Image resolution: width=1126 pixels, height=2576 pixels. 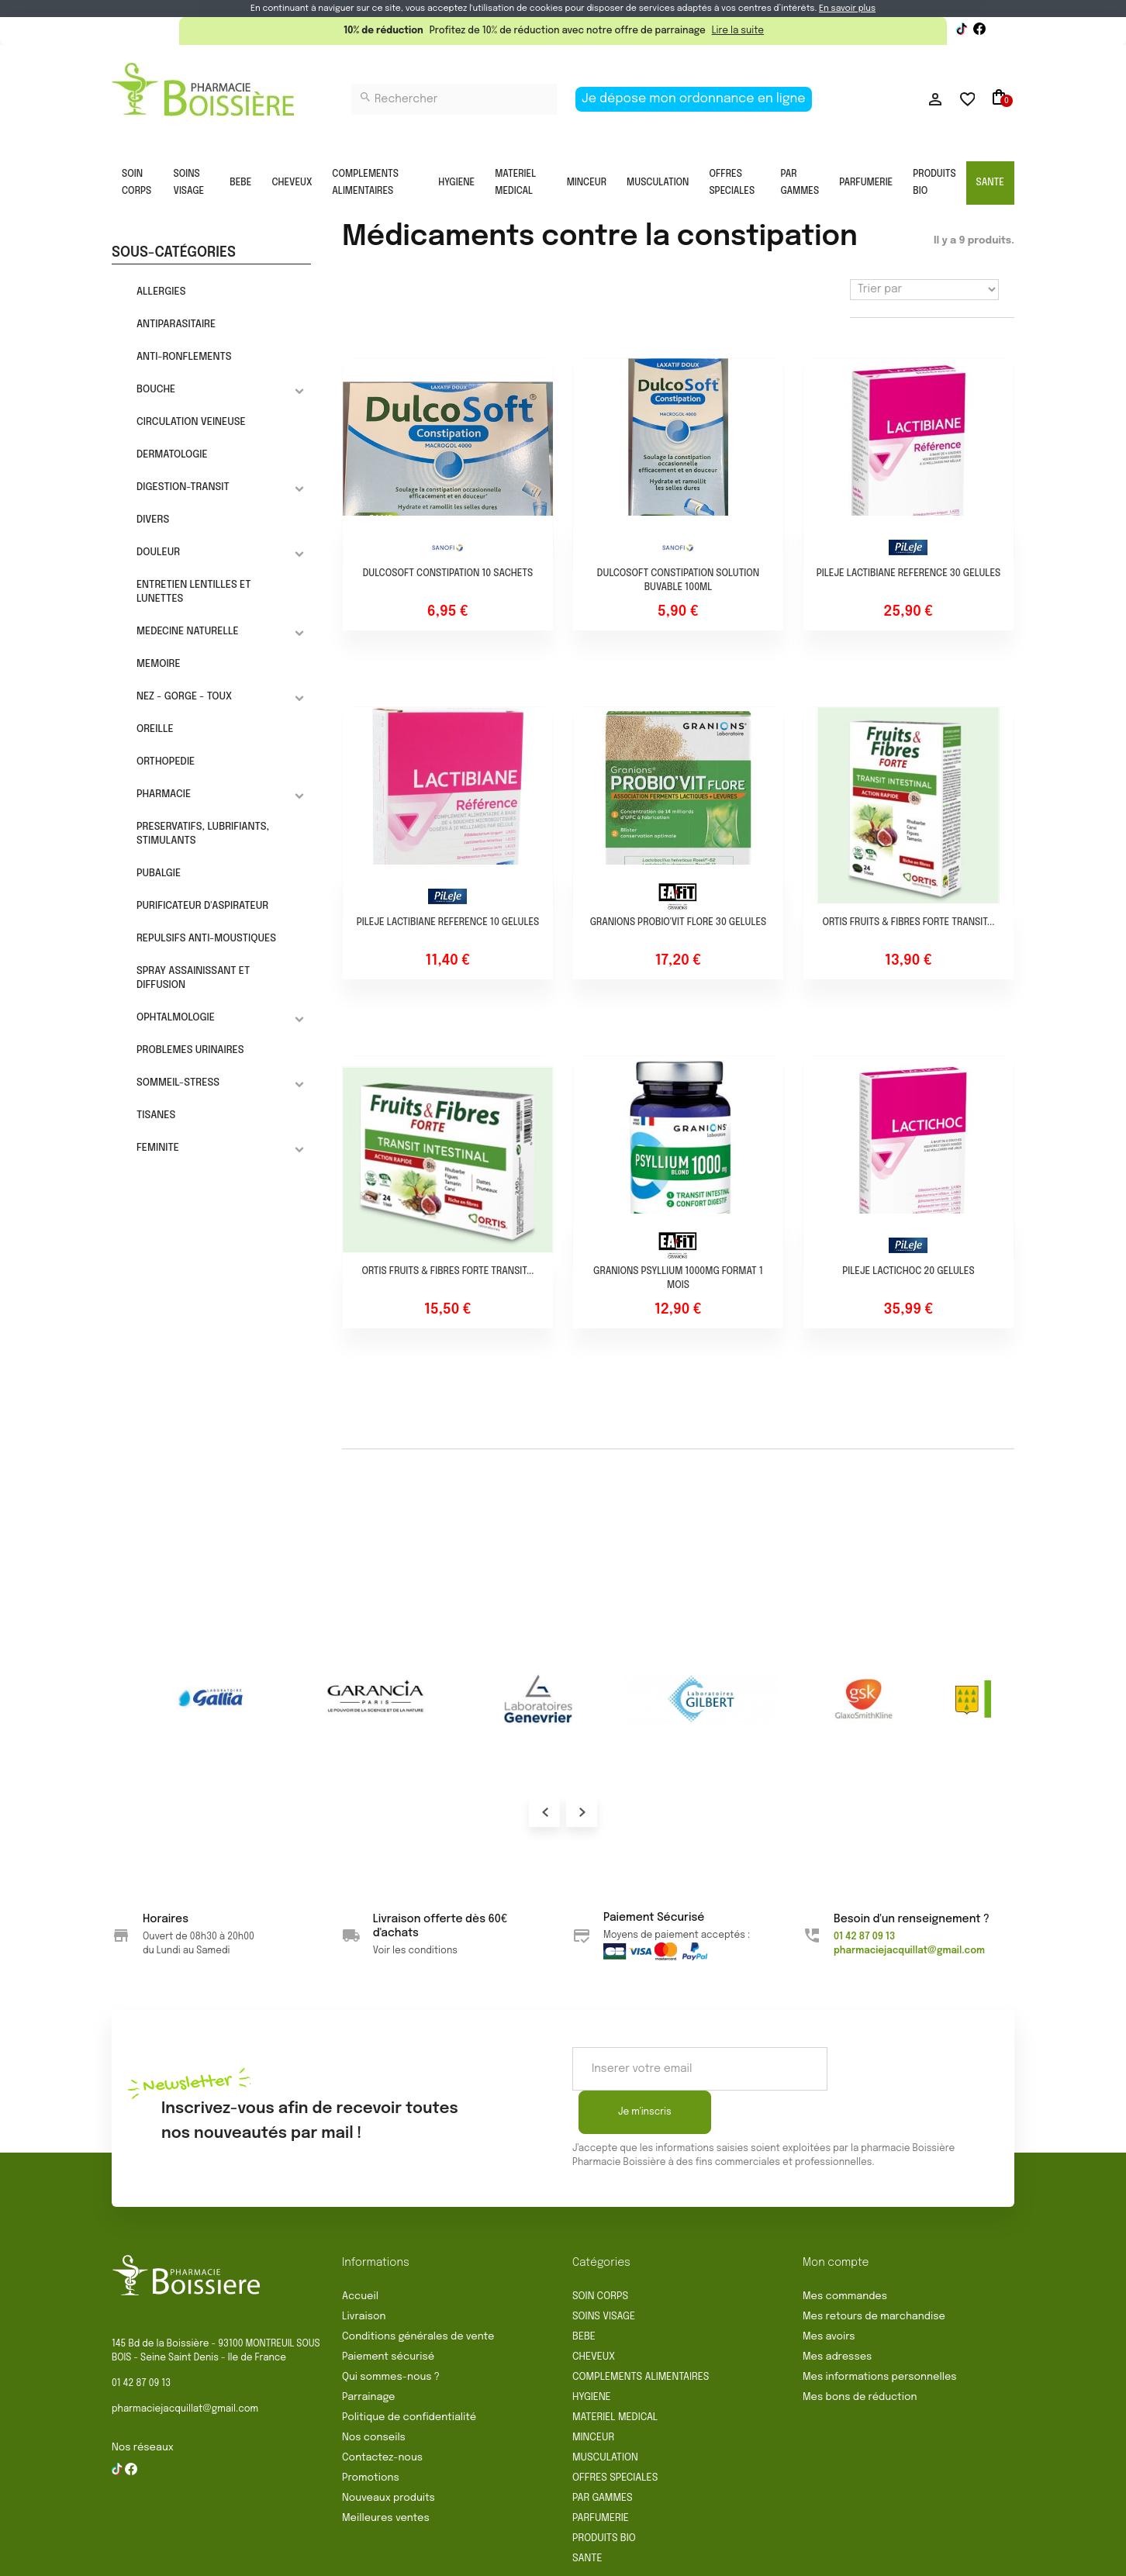 I want to click on NEZ - GORGE - TOUX, so click(x=184, y=697).